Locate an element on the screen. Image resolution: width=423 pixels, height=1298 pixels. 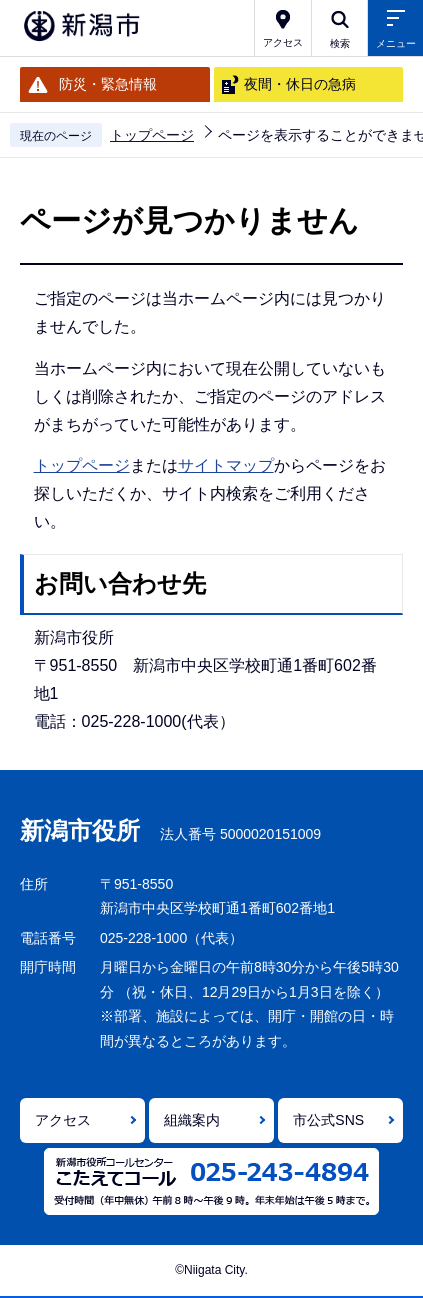
トップページ is located at coordinates (152, 135).